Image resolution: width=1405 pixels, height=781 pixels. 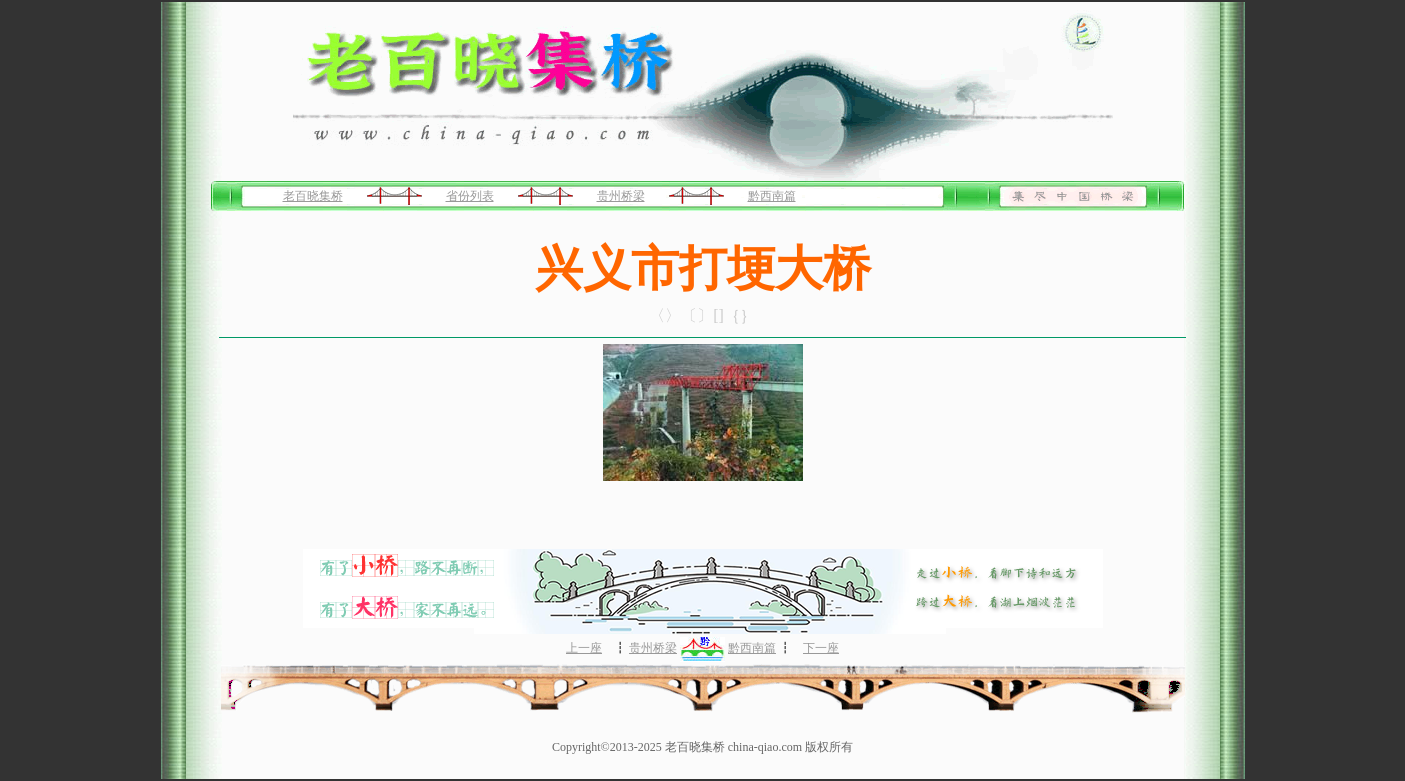 What do you see at coordinates (470, 196) in the screenshot?
I see `省份列表` at bounding box center [470, 196].